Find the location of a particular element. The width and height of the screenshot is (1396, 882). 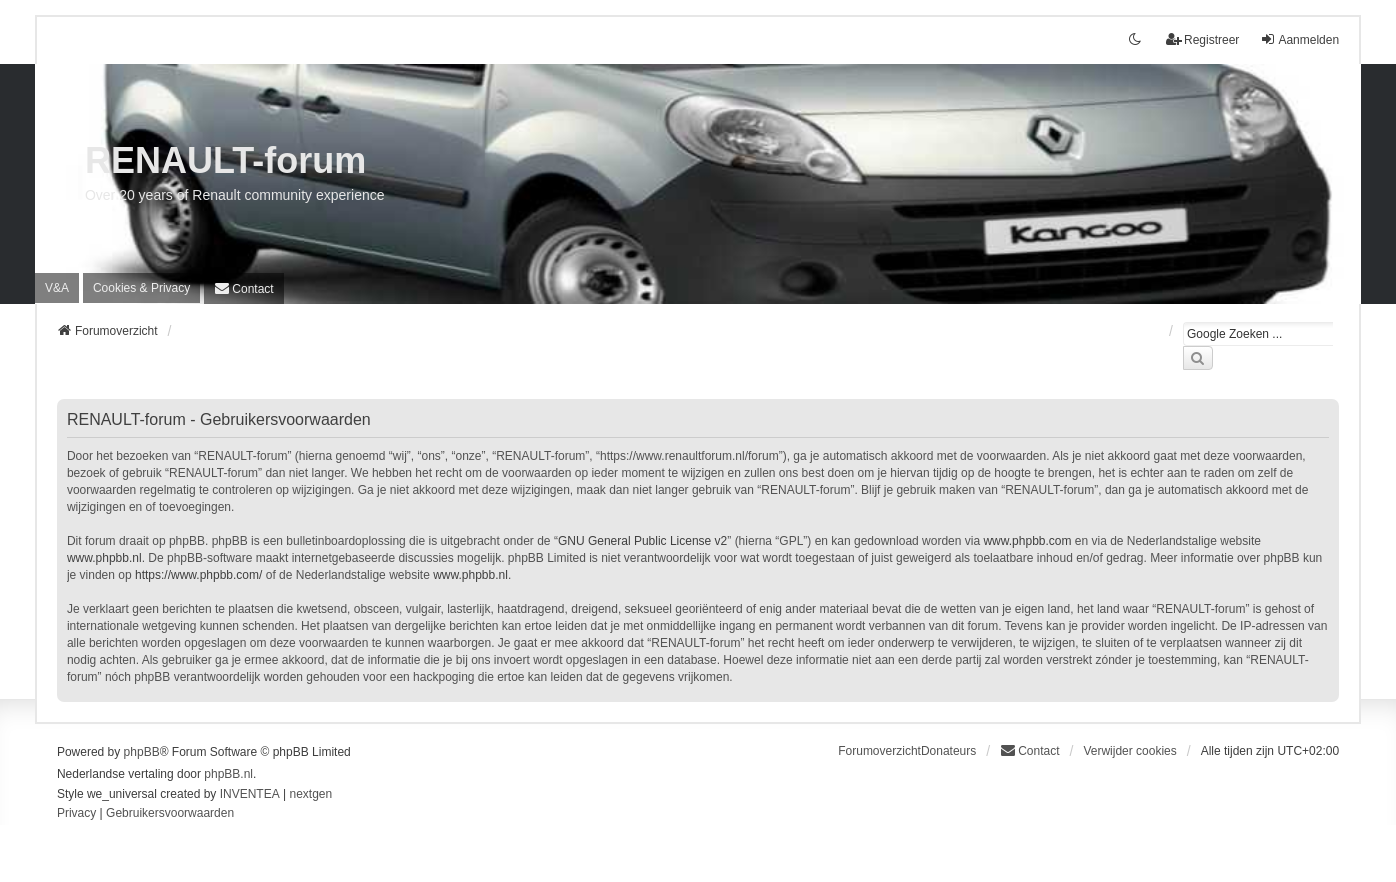

Registreer [menuitem] is located at coordinates (1202, 39).